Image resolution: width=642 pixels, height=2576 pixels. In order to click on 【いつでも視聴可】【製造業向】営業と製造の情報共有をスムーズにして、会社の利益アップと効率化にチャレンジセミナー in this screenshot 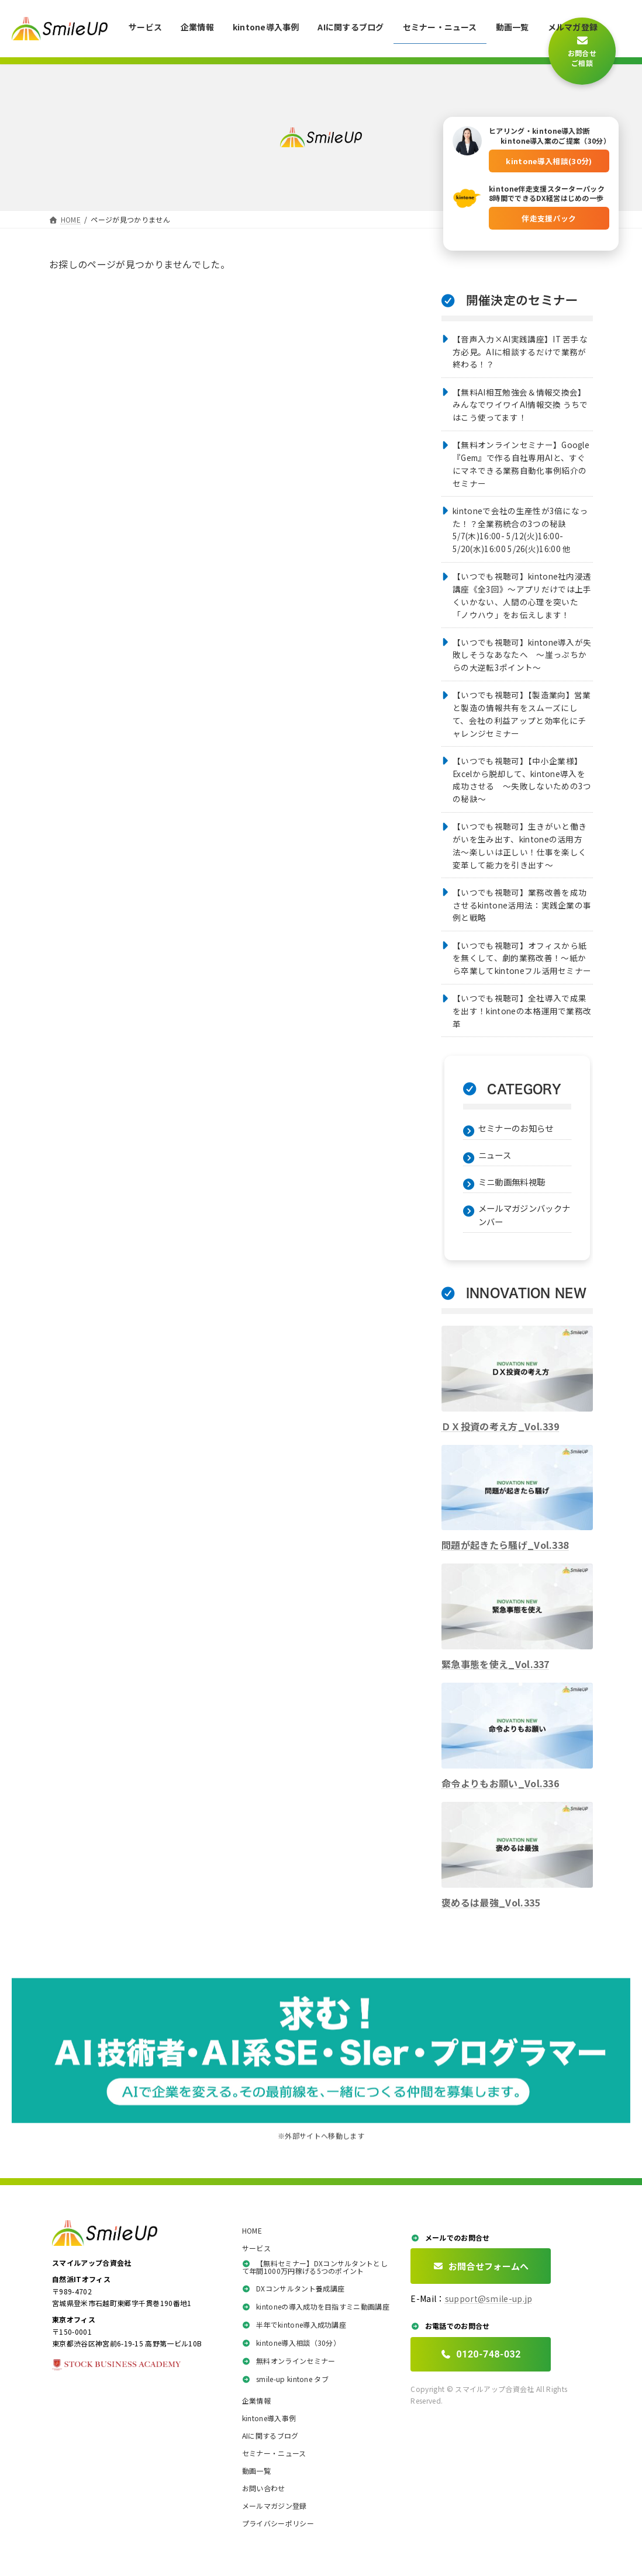, I will do `click(522, 714)`.